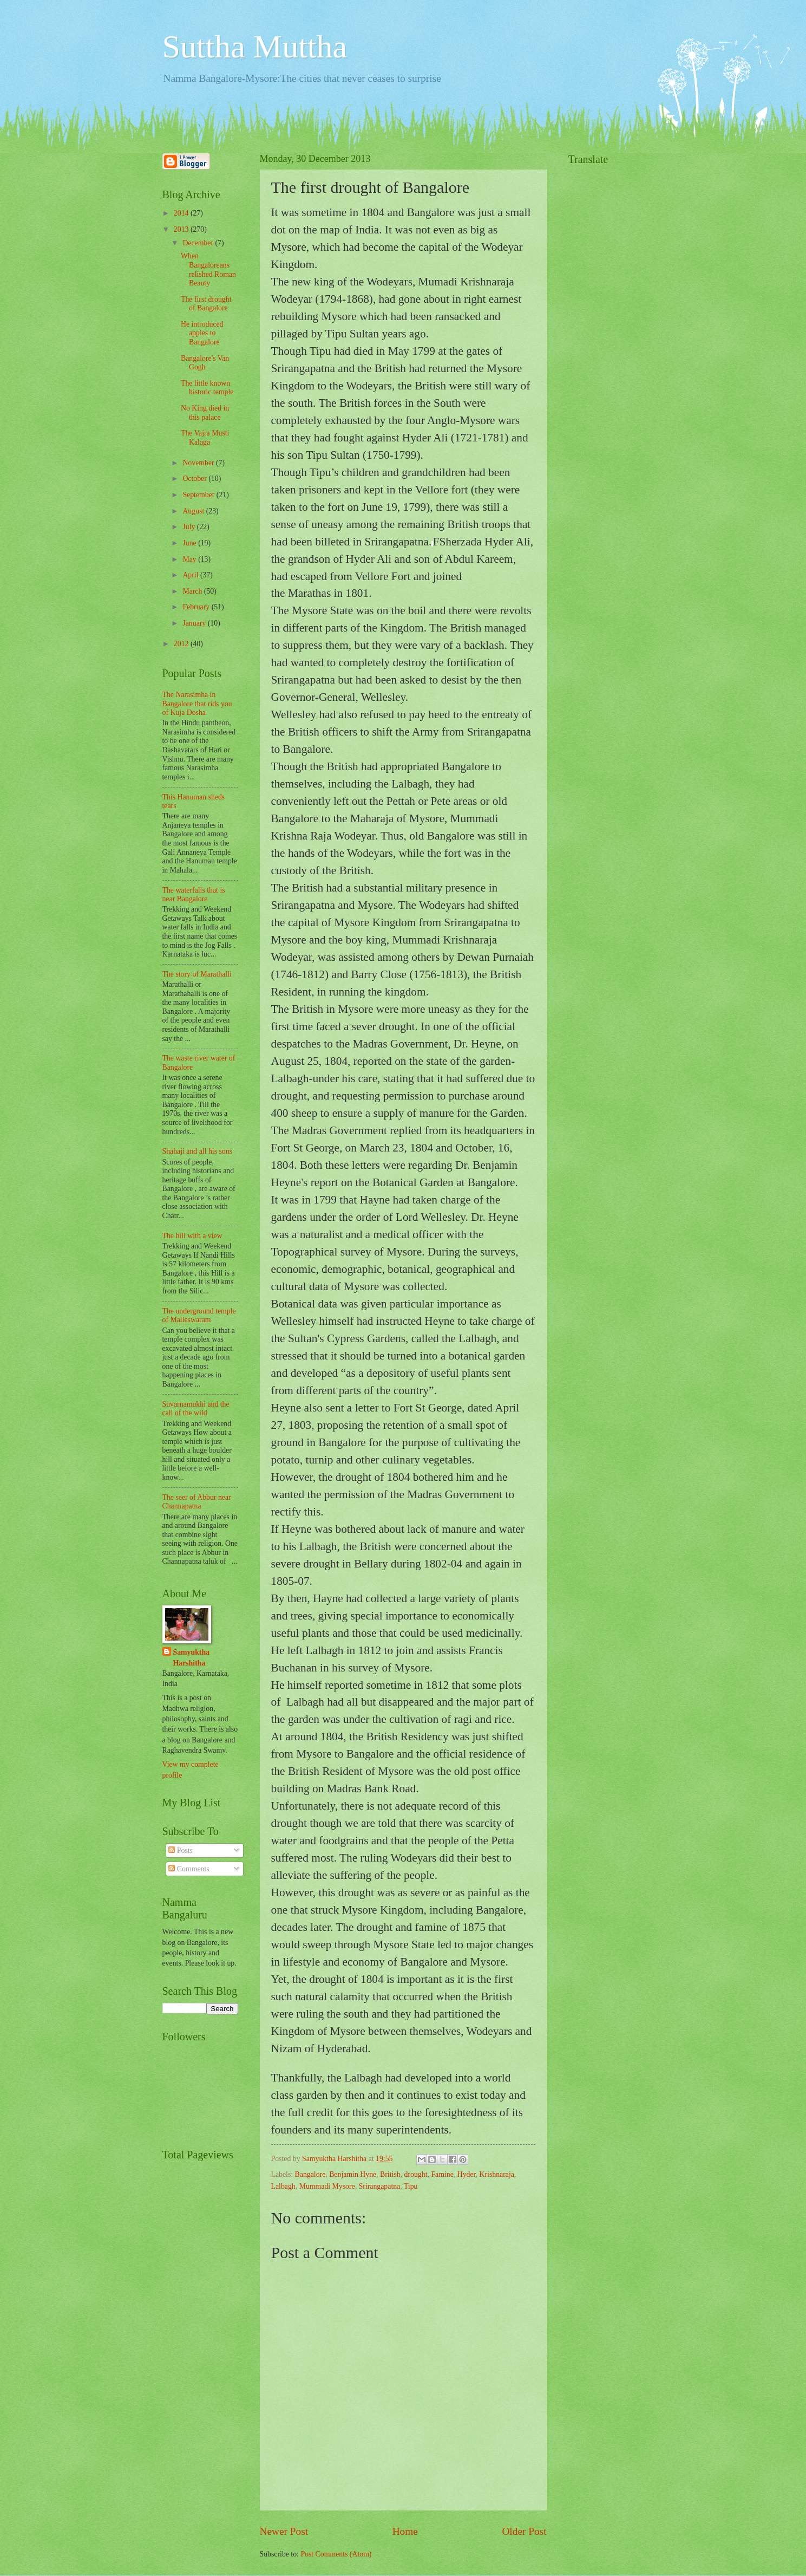  Describe the element at coordinates (180, 1850) in the screenshot. I see `Posts` at that location.